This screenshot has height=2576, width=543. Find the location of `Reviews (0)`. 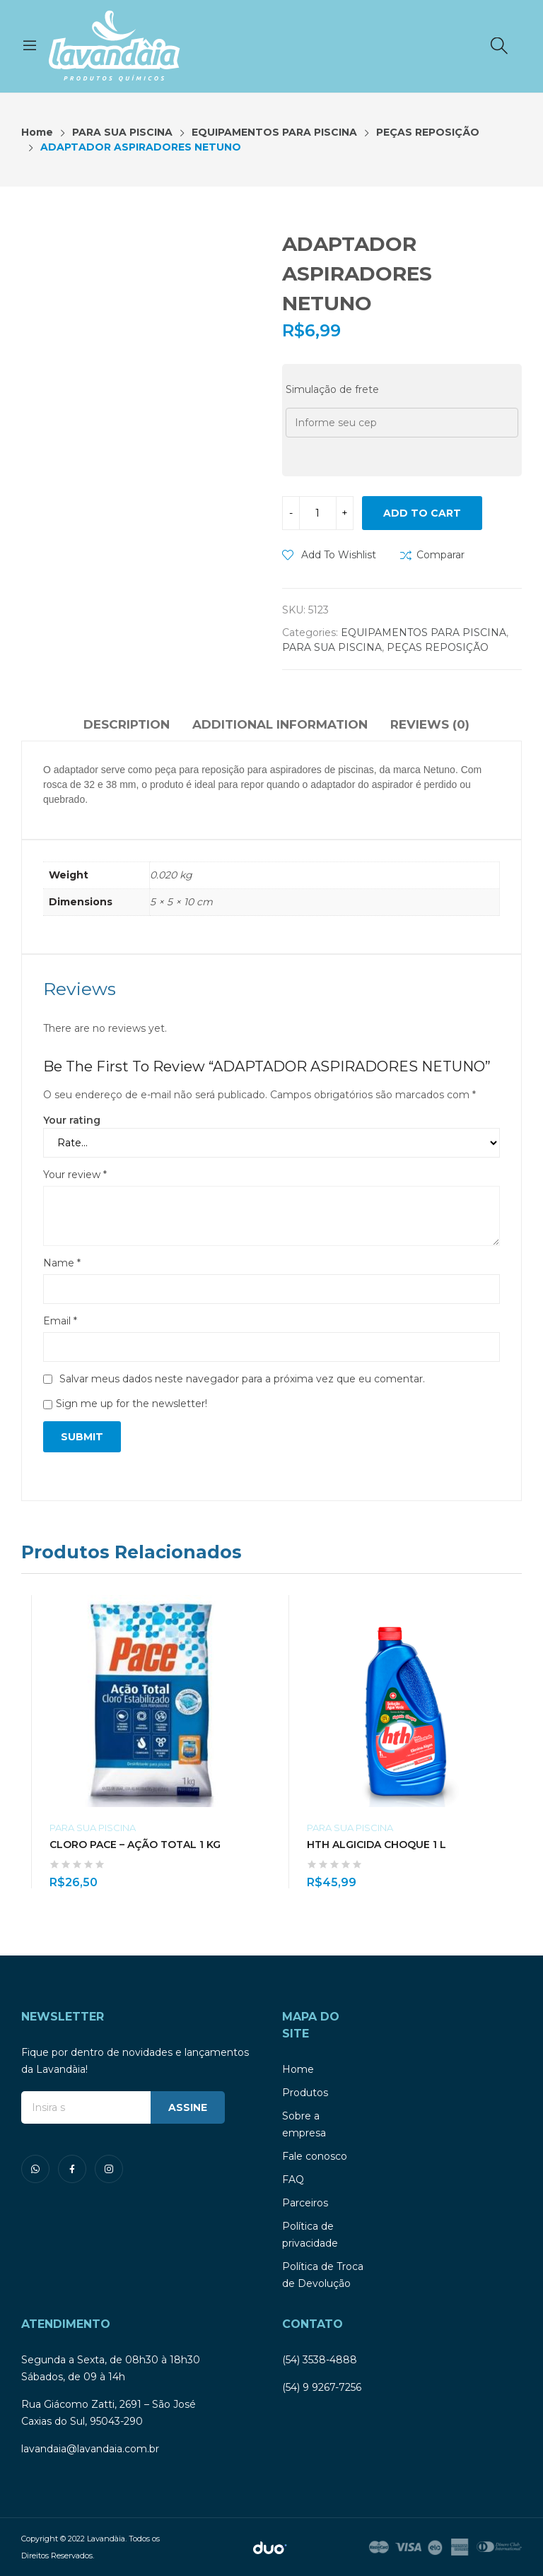

Reviews (0) is located at coordinates (429, 724).